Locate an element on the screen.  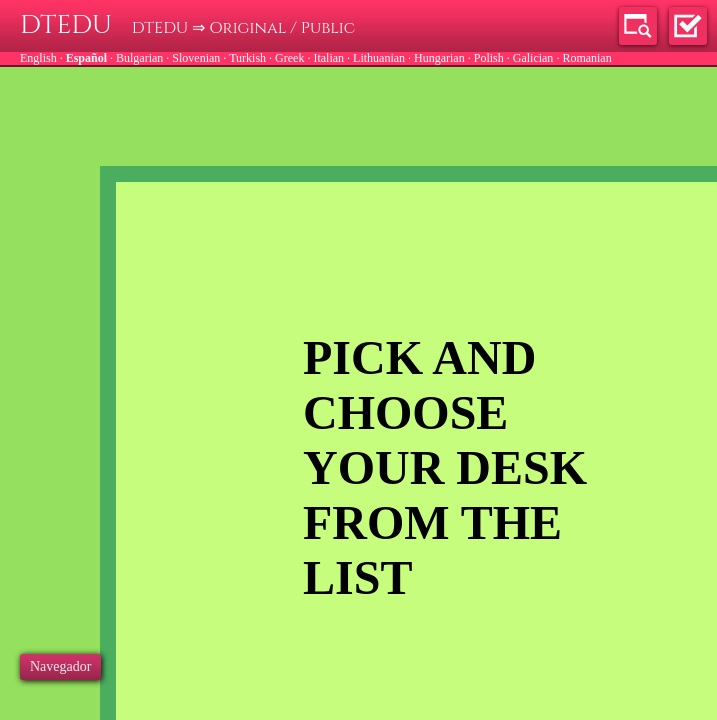
Slovenian is located at coordinates (196, 58).